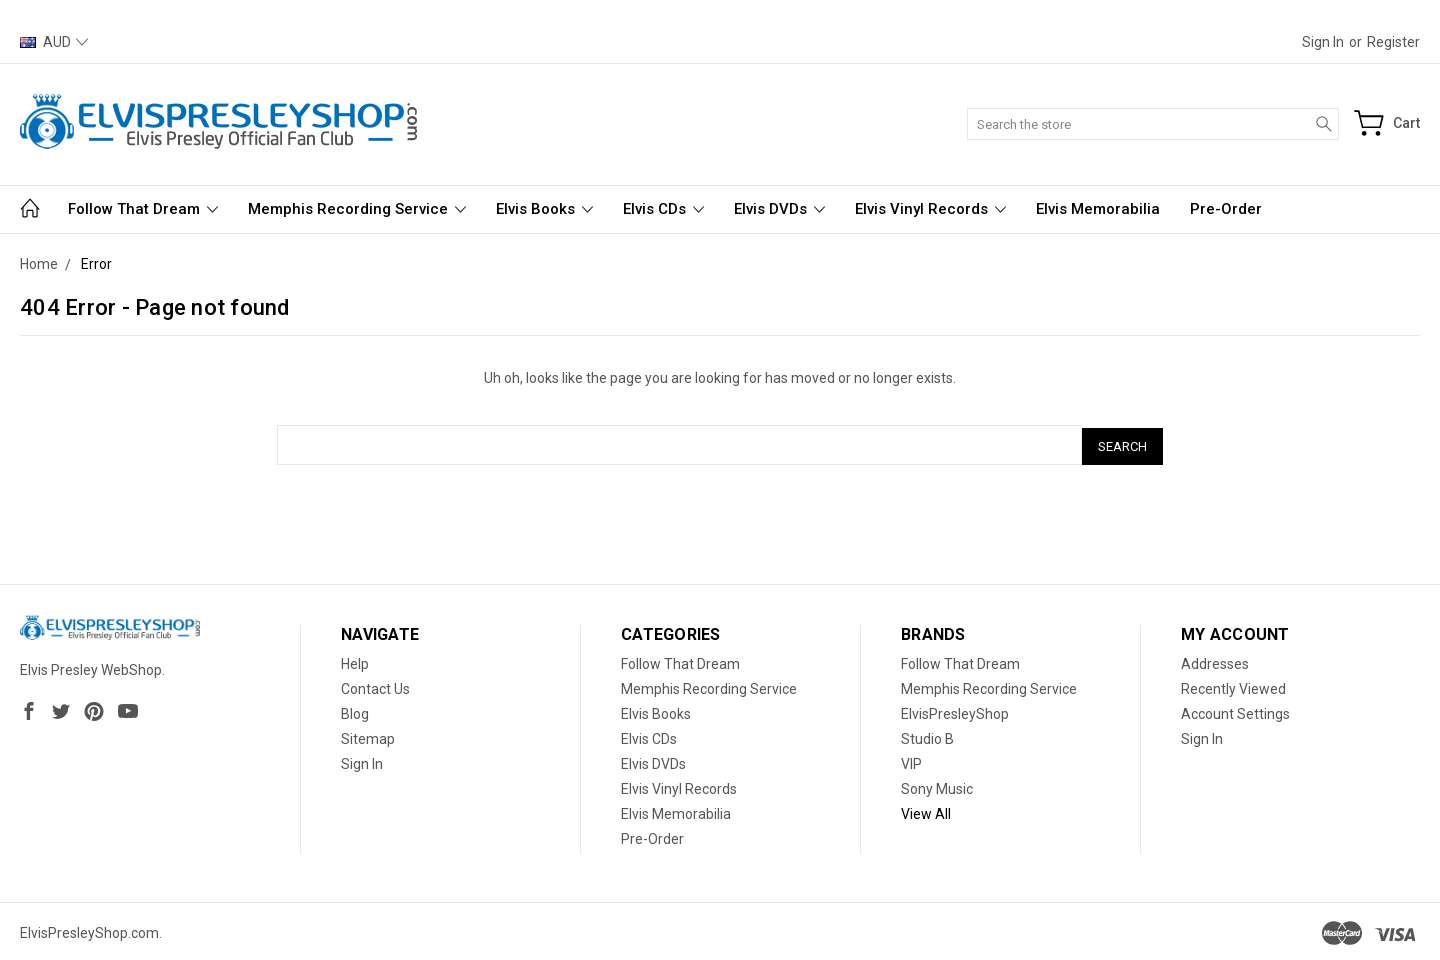 The height and width of the screenshot is (960, 1440). I want to click on Blog, so click(355, 711).